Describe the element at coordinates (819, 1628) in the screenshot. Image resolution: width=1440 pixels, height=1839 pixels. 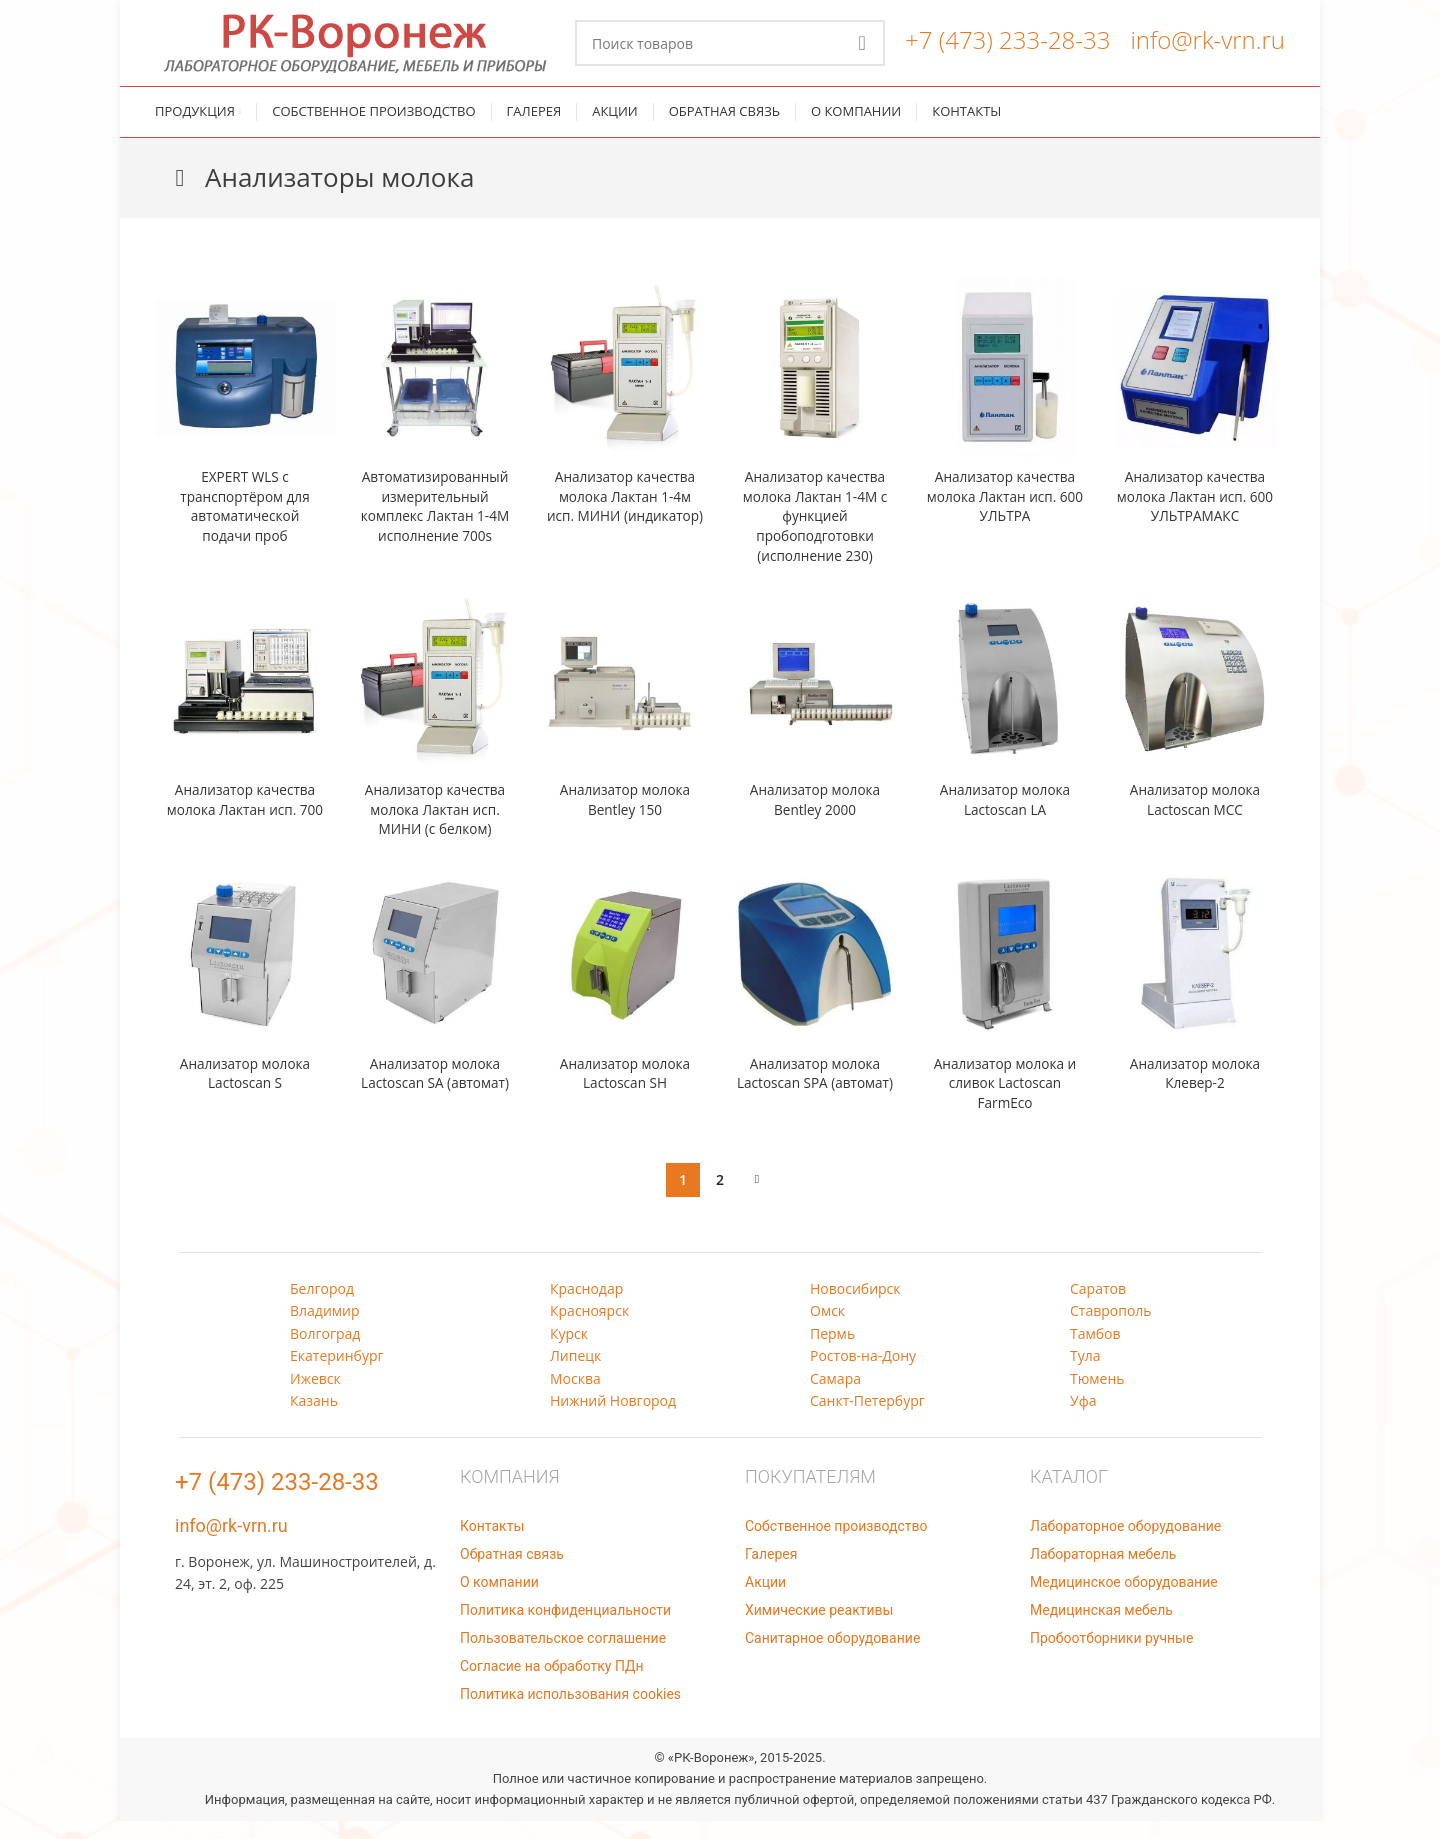
I see `Химические реактивы` at that location.